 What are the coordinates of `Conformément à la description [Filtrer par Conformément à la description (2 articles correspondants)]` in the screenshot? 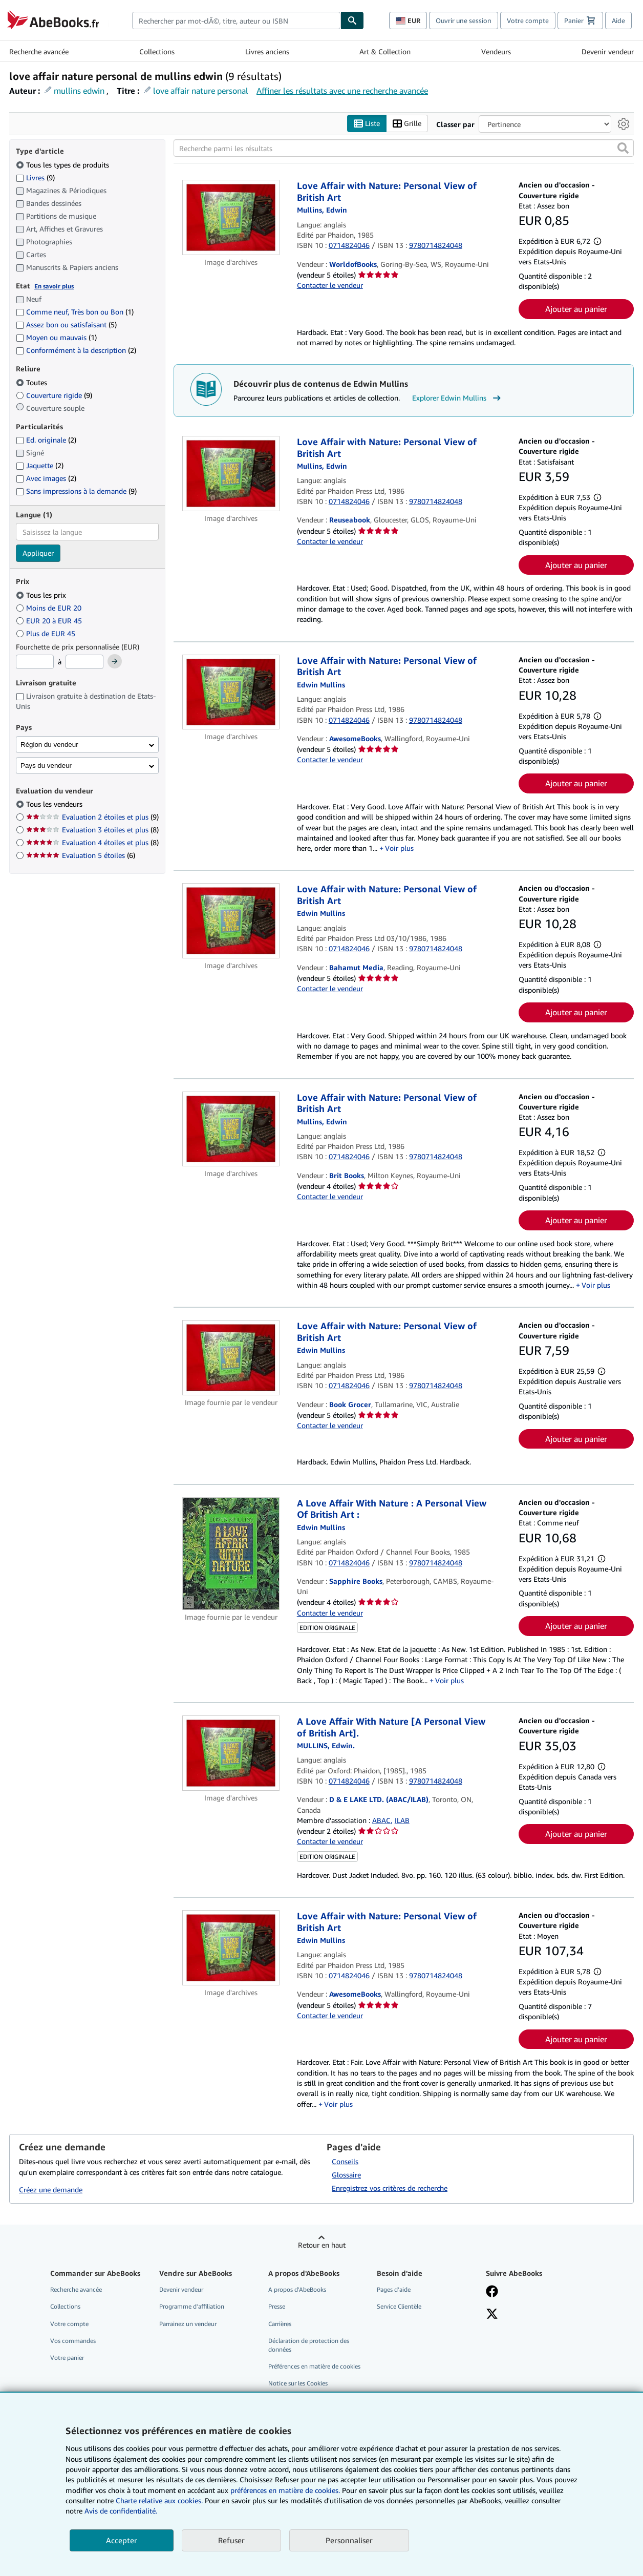 It's located at (76, 350).